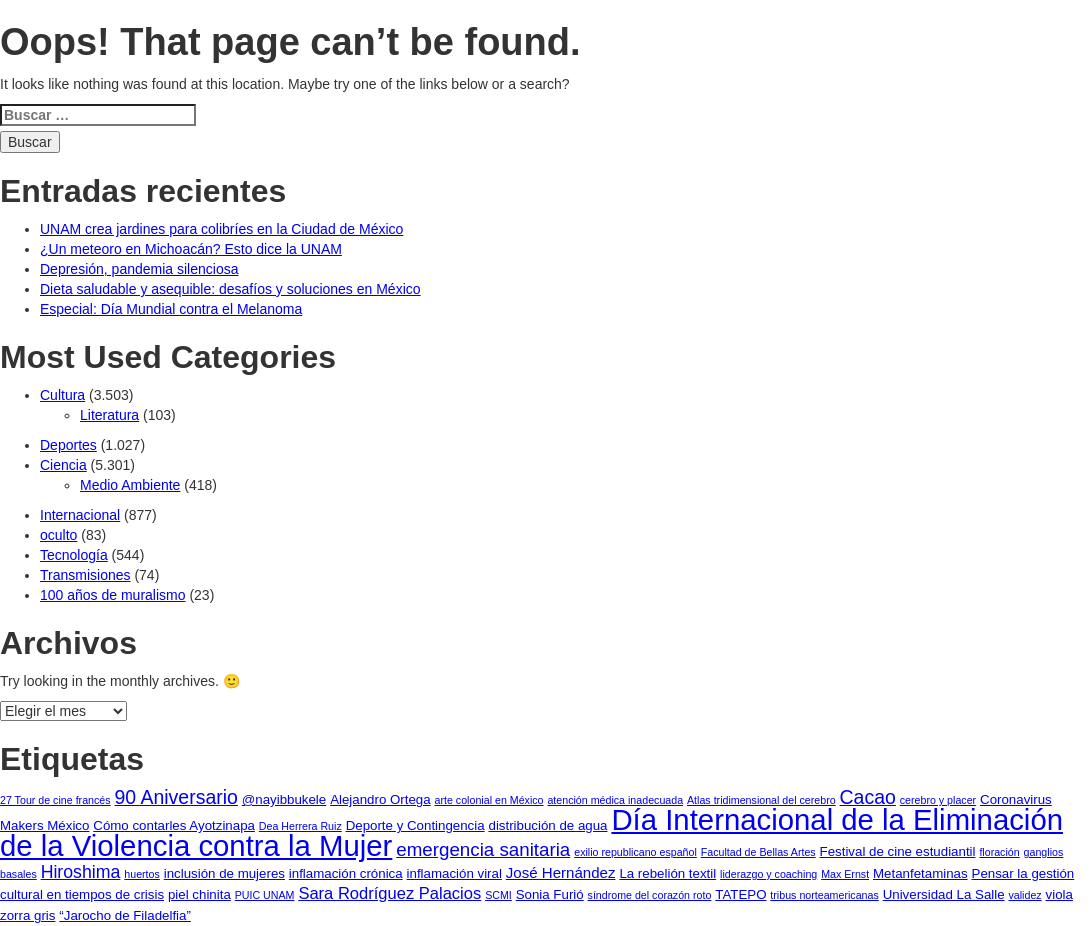 The width and height of the screenshot is (1092, 926). I want to click on Max Ernst [Max Ernst (1 elemento)], so click(845, 874).